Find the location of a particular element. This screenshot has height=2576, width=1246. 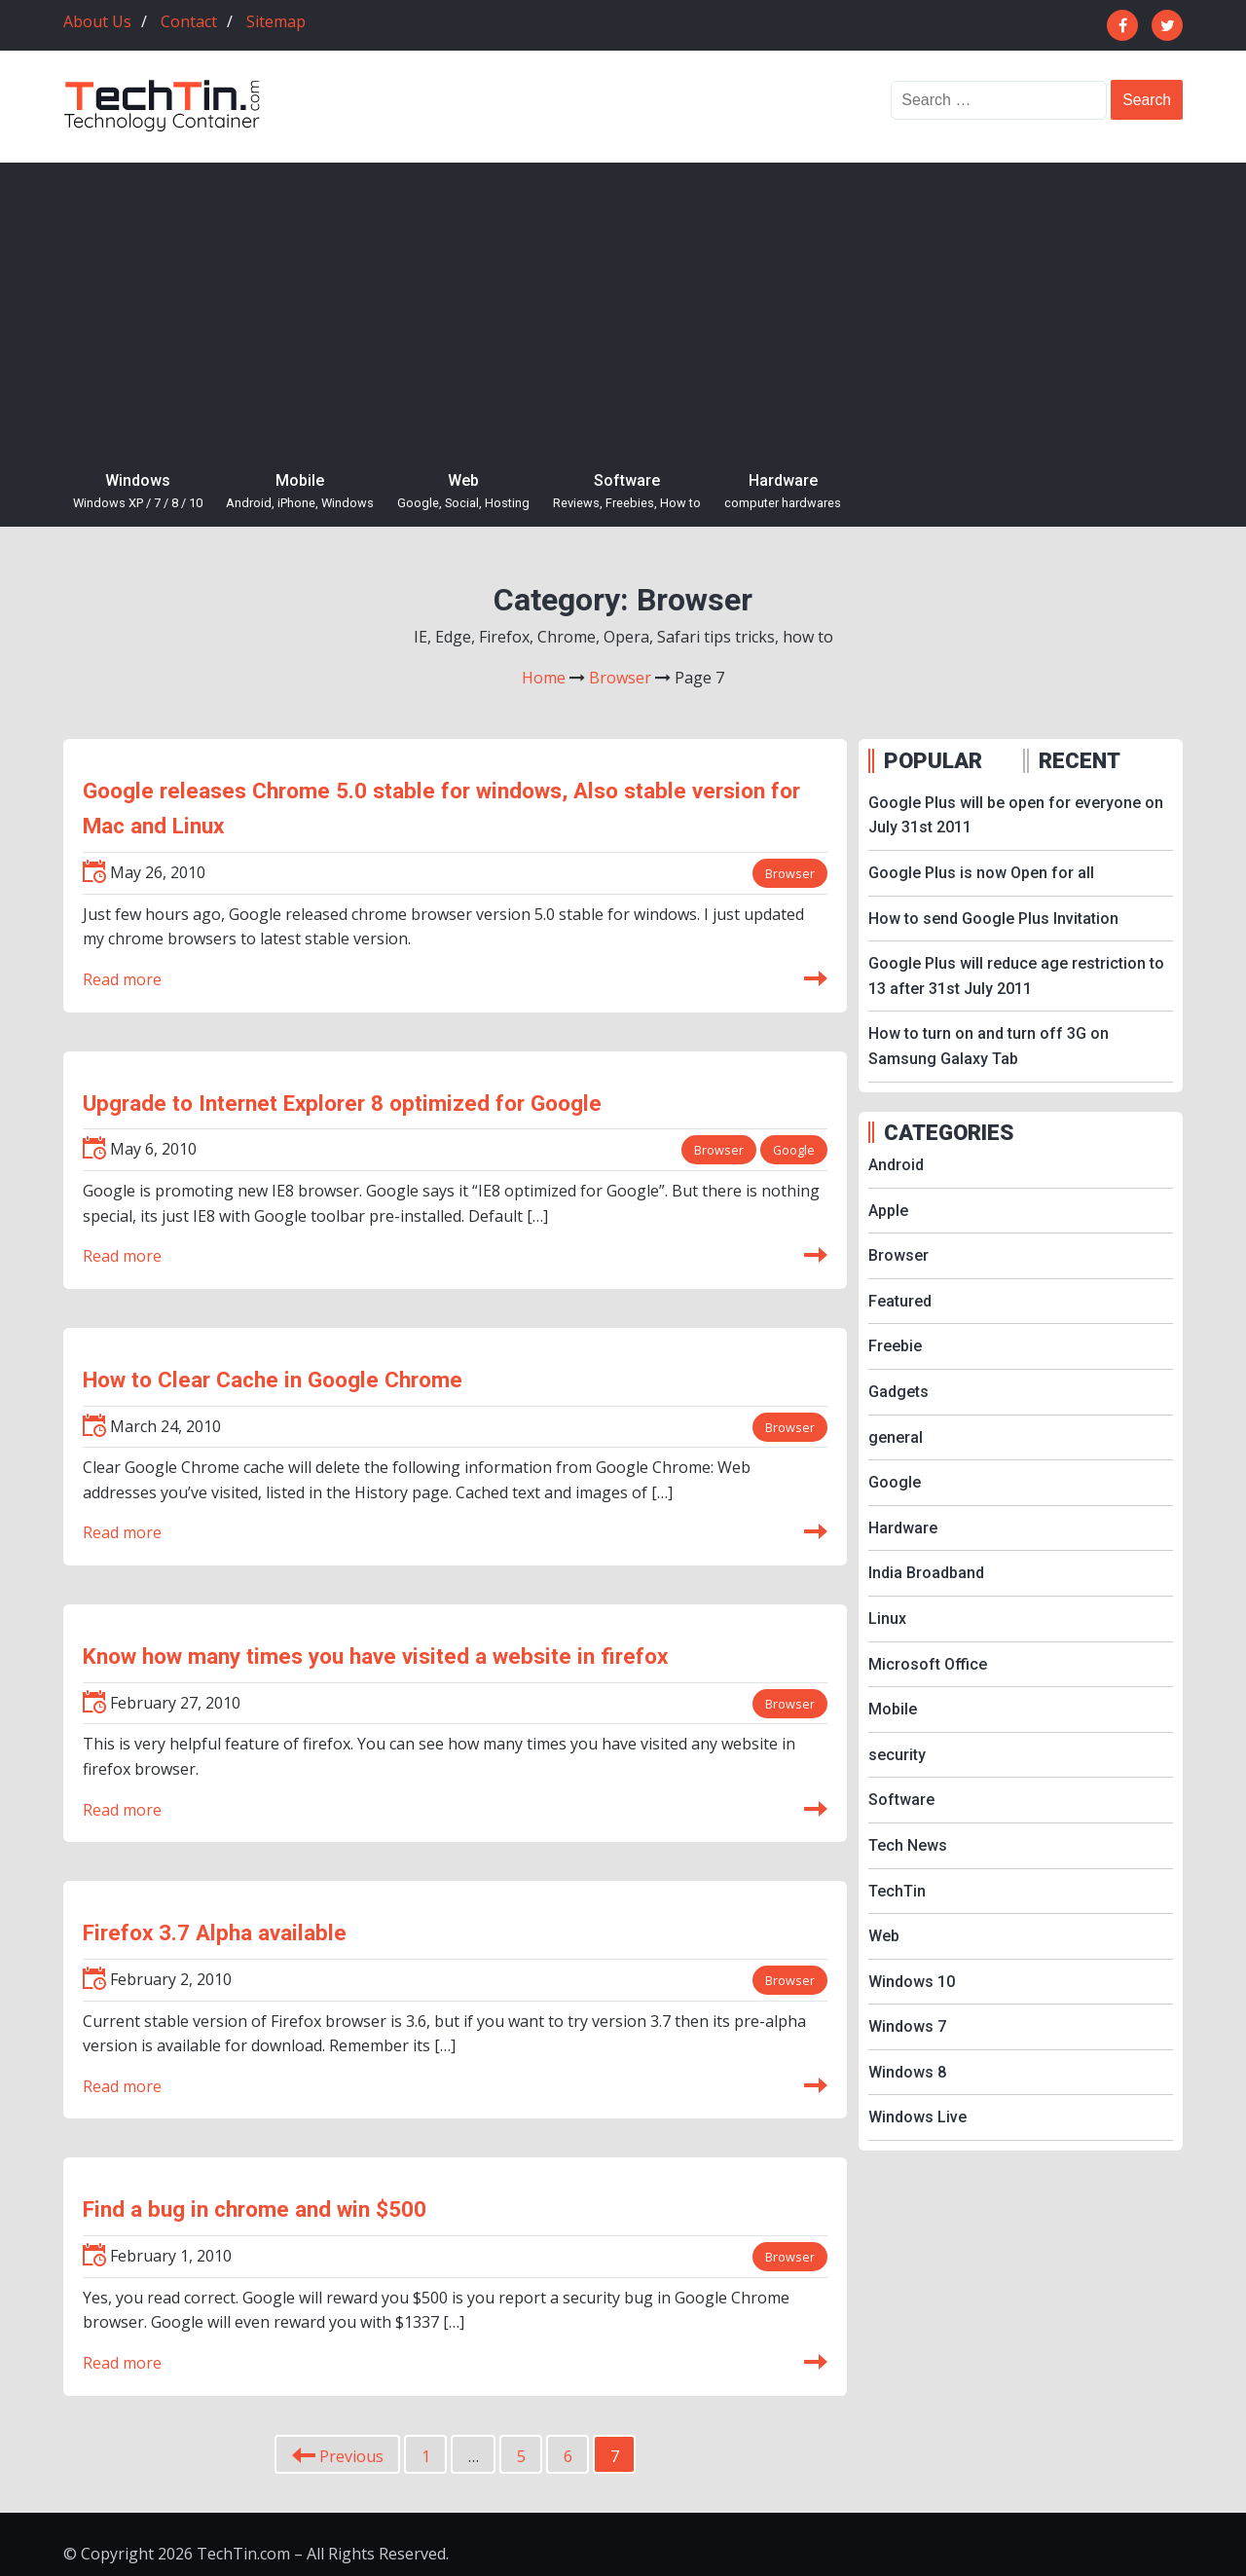

Contact is located at coordinates (189, 21).